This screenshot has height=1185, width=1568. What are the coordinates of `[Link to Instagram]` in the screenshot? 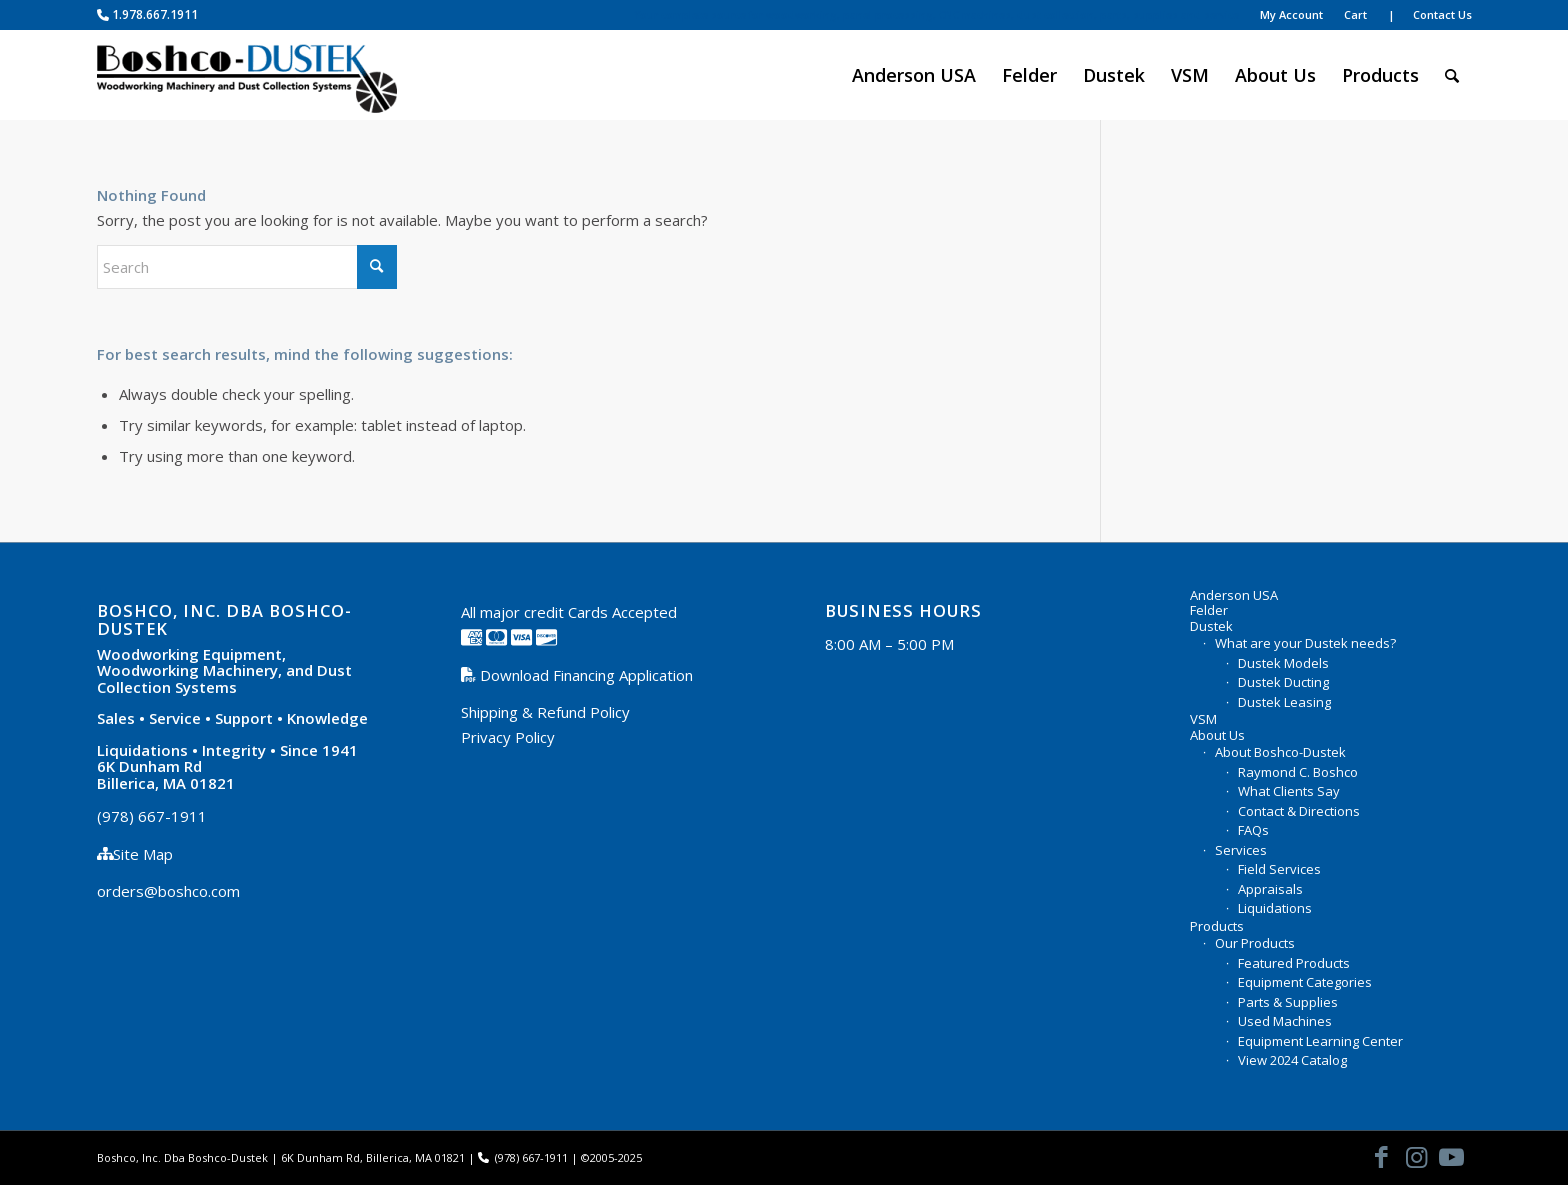 It's located at (1417, 1156).